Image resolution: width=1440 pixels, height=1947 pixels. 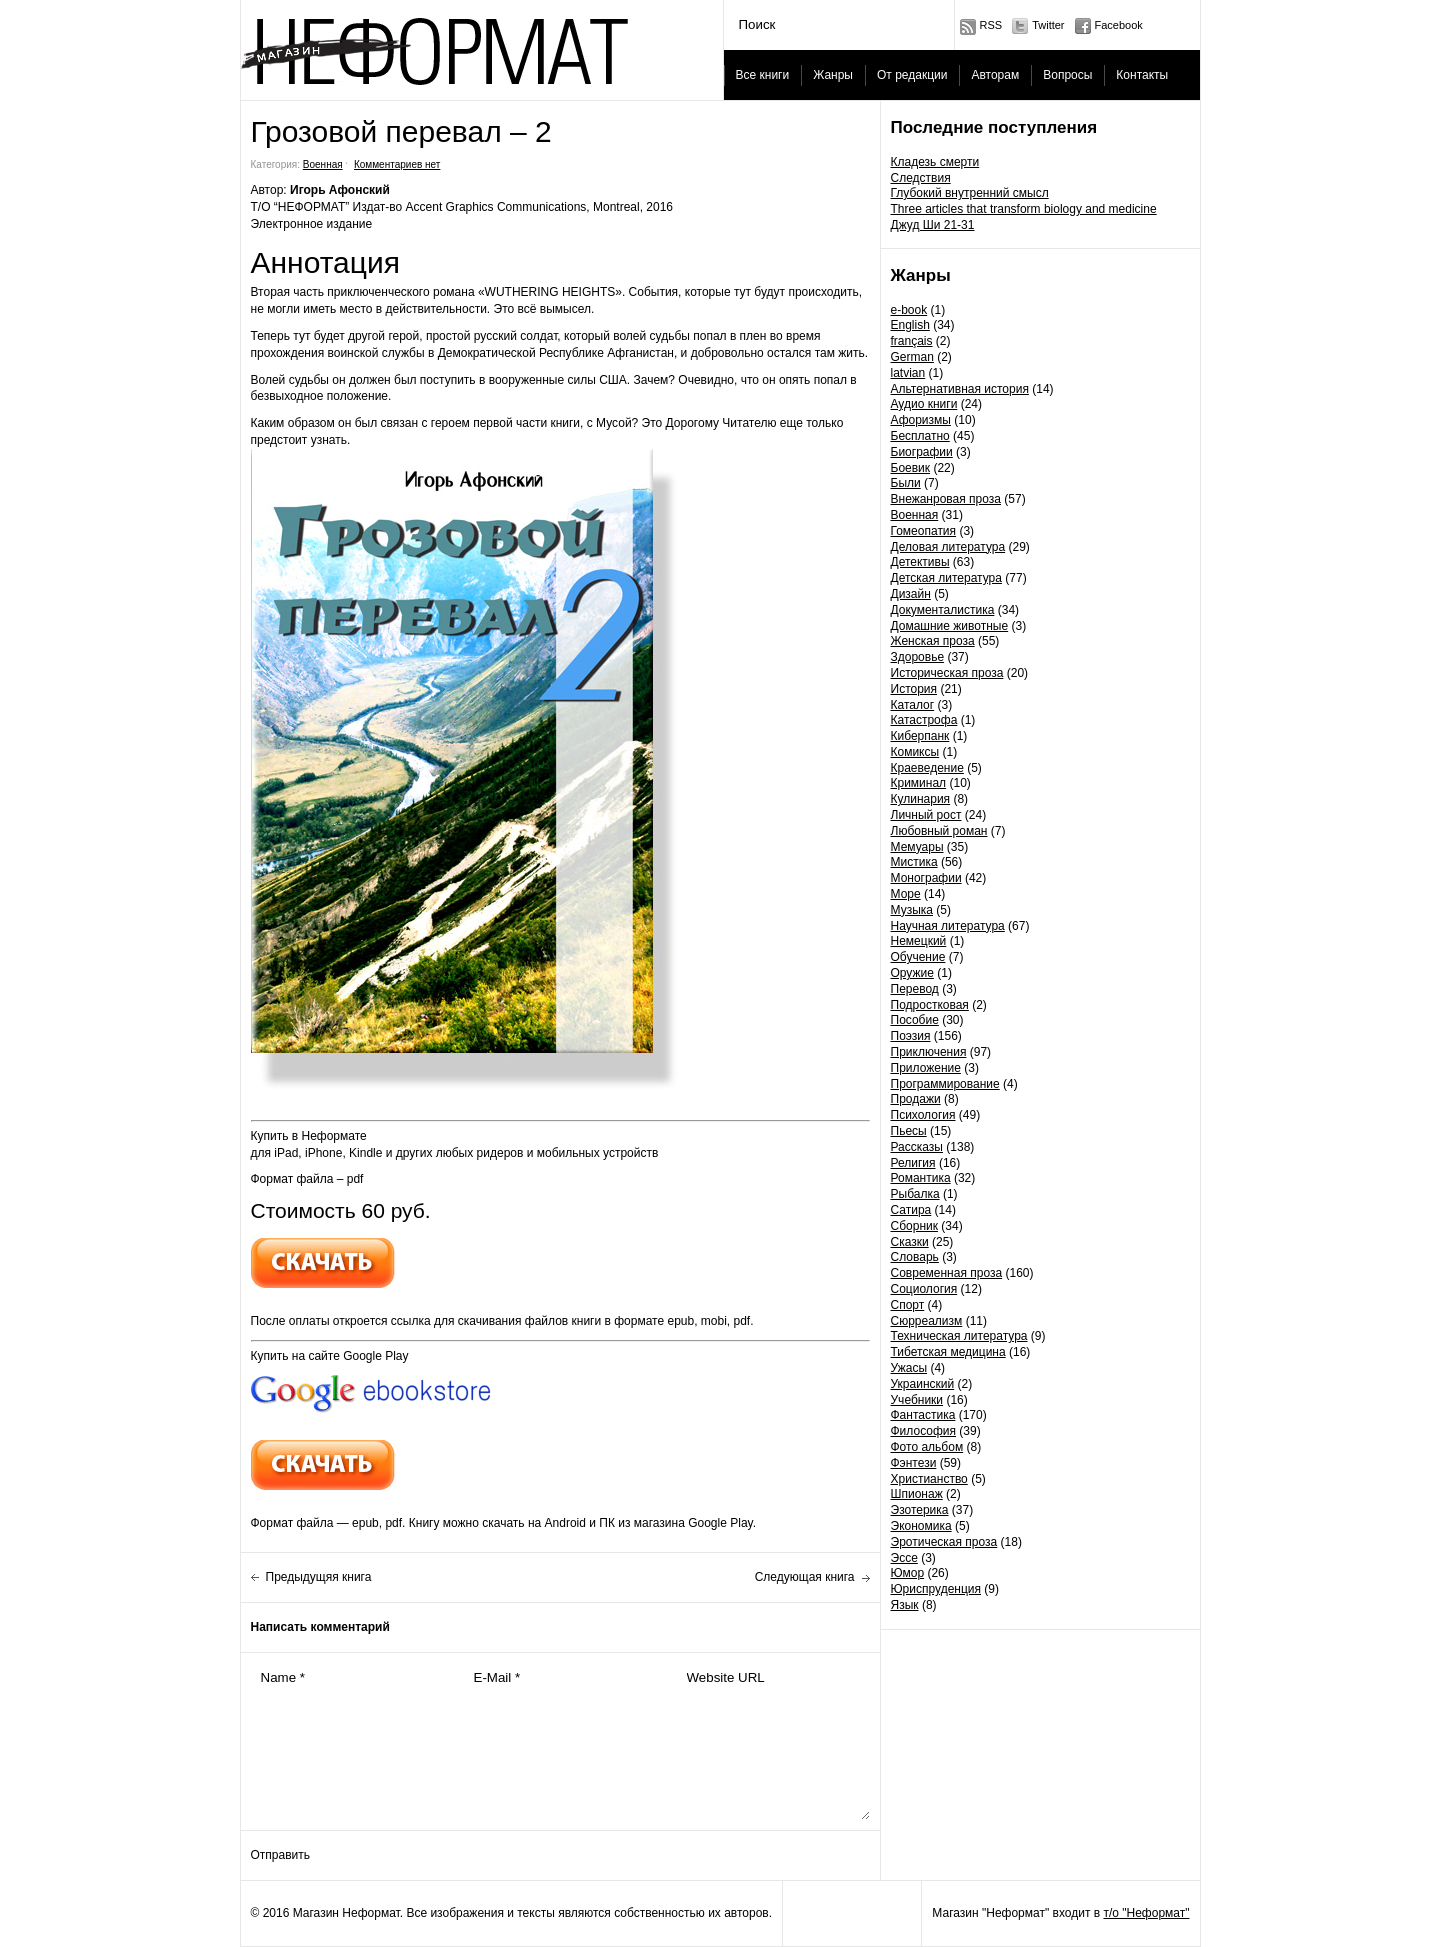 I want to click on RSS, so click(x=991, y=25).